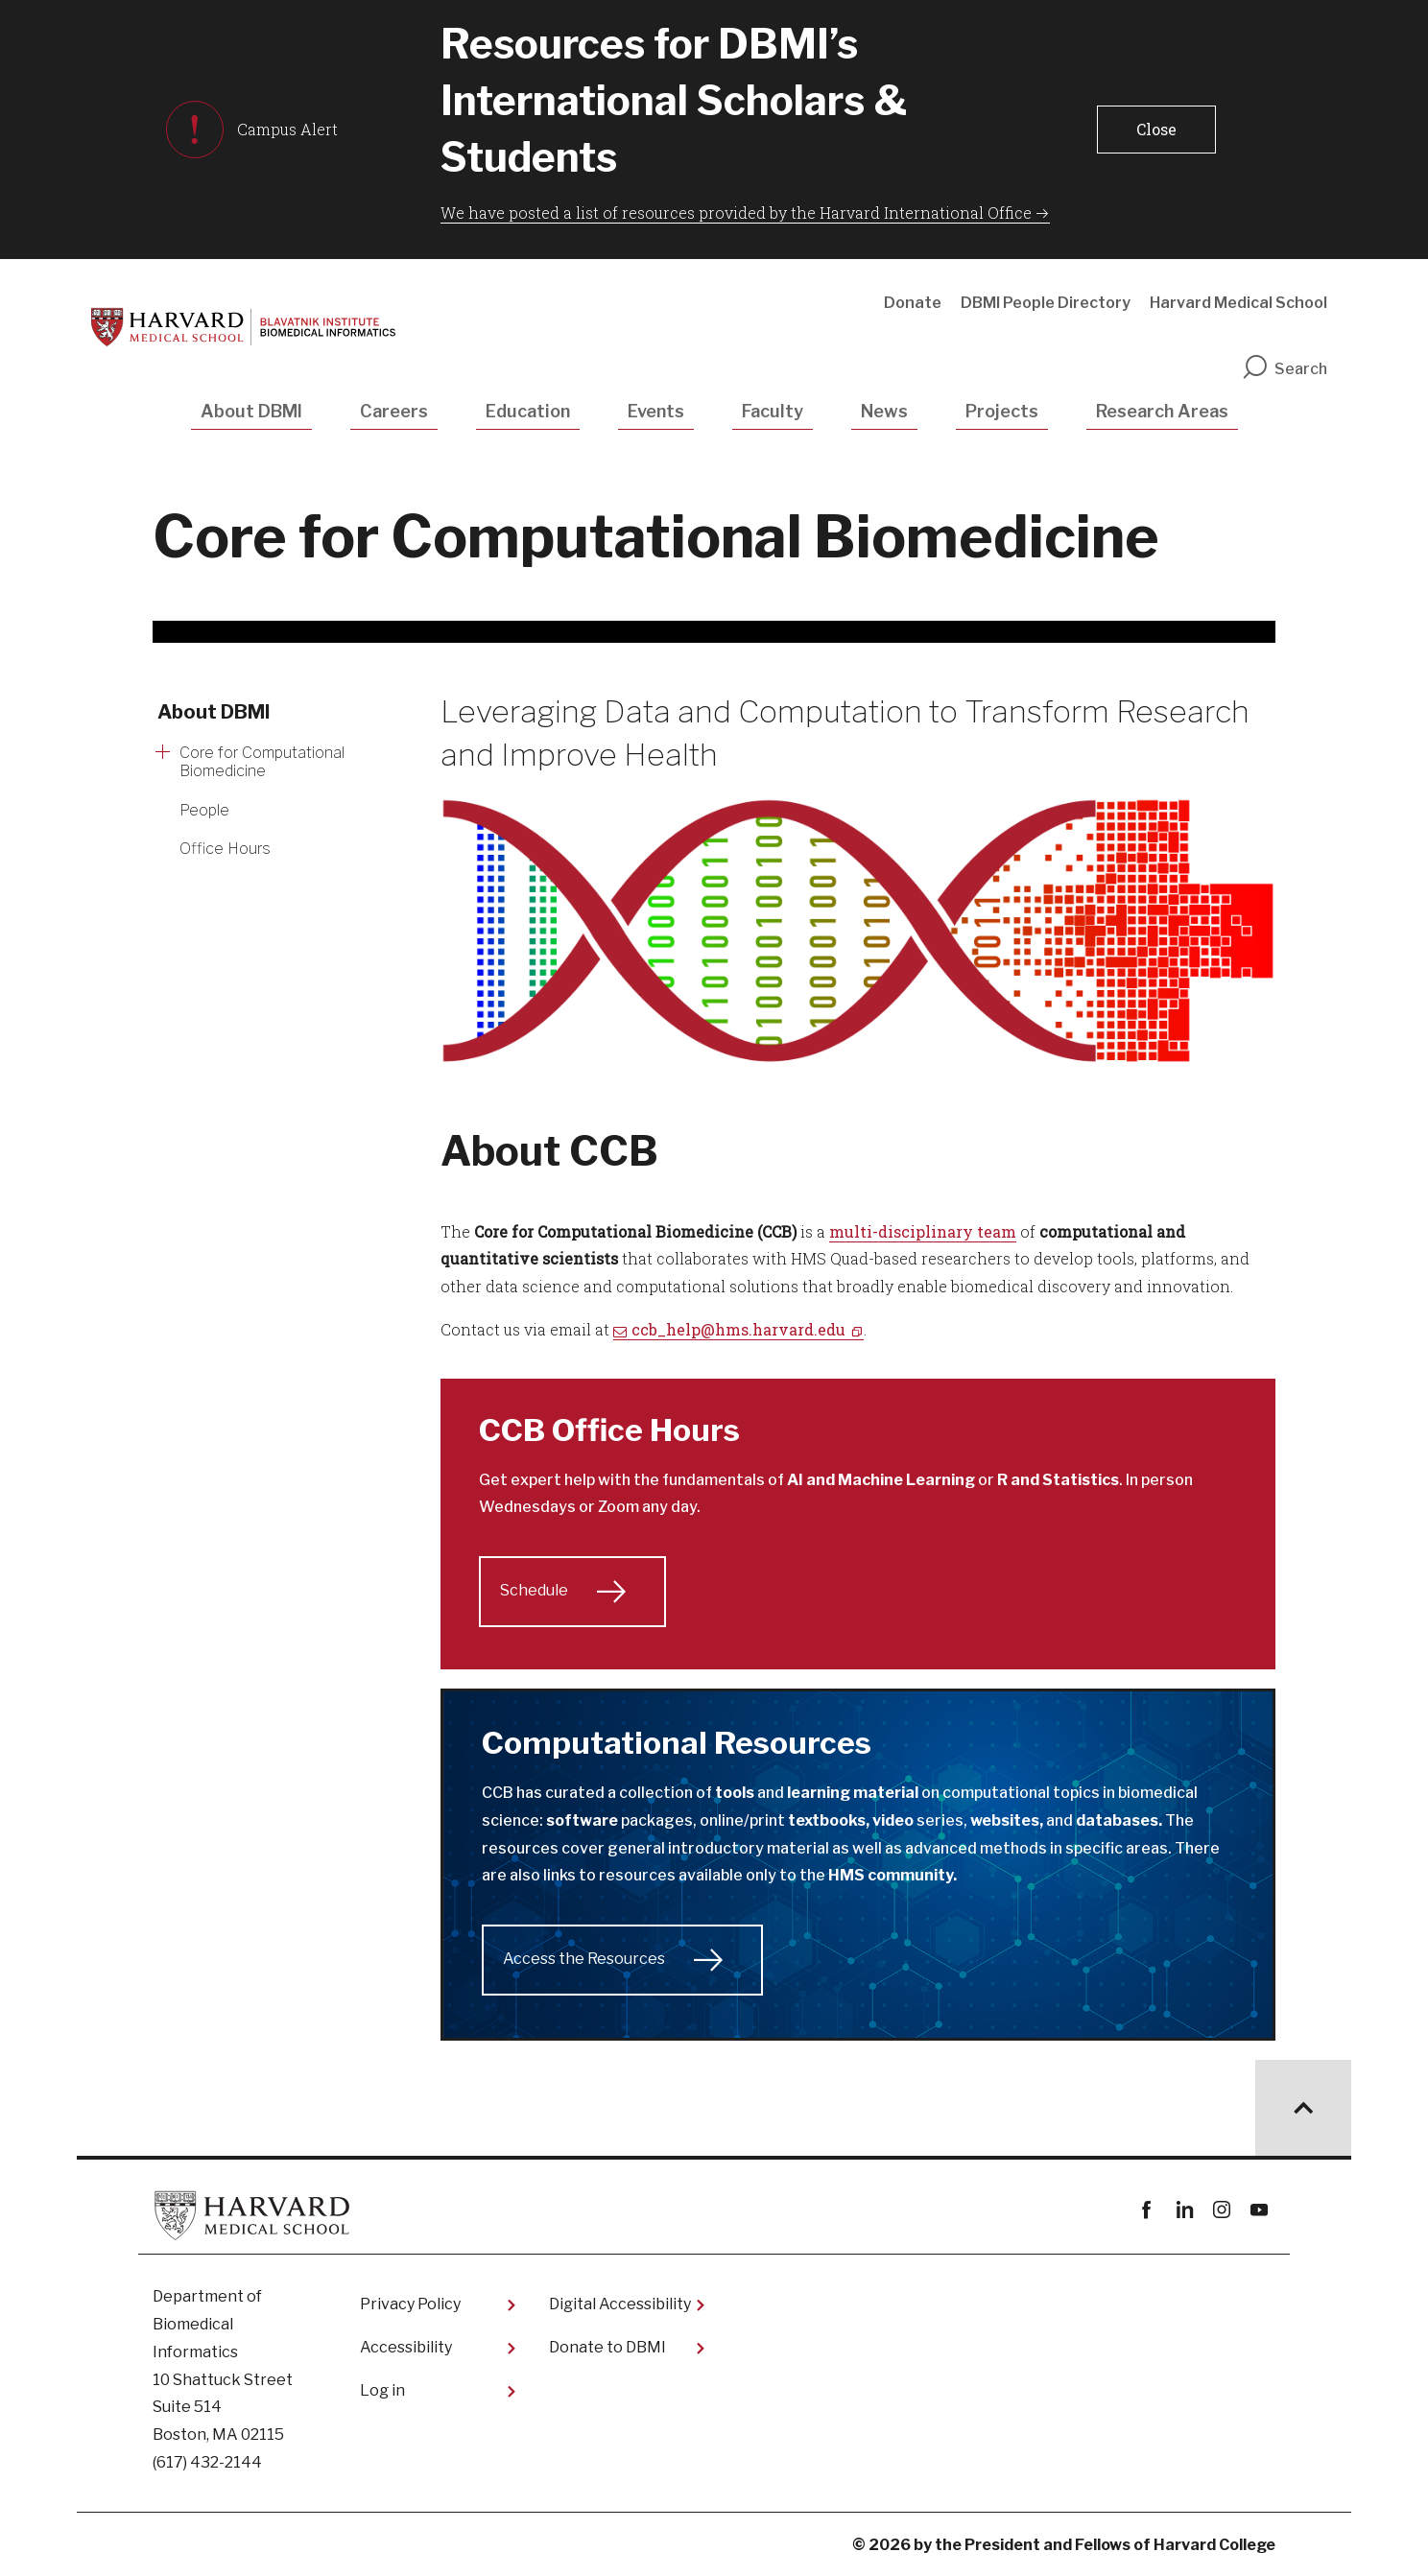 Image resolution: width=1428 pixels, height=2576 pixels. Describe the element at coordinates (1001, 411) in the screenshot. I see `Projects` at that location.